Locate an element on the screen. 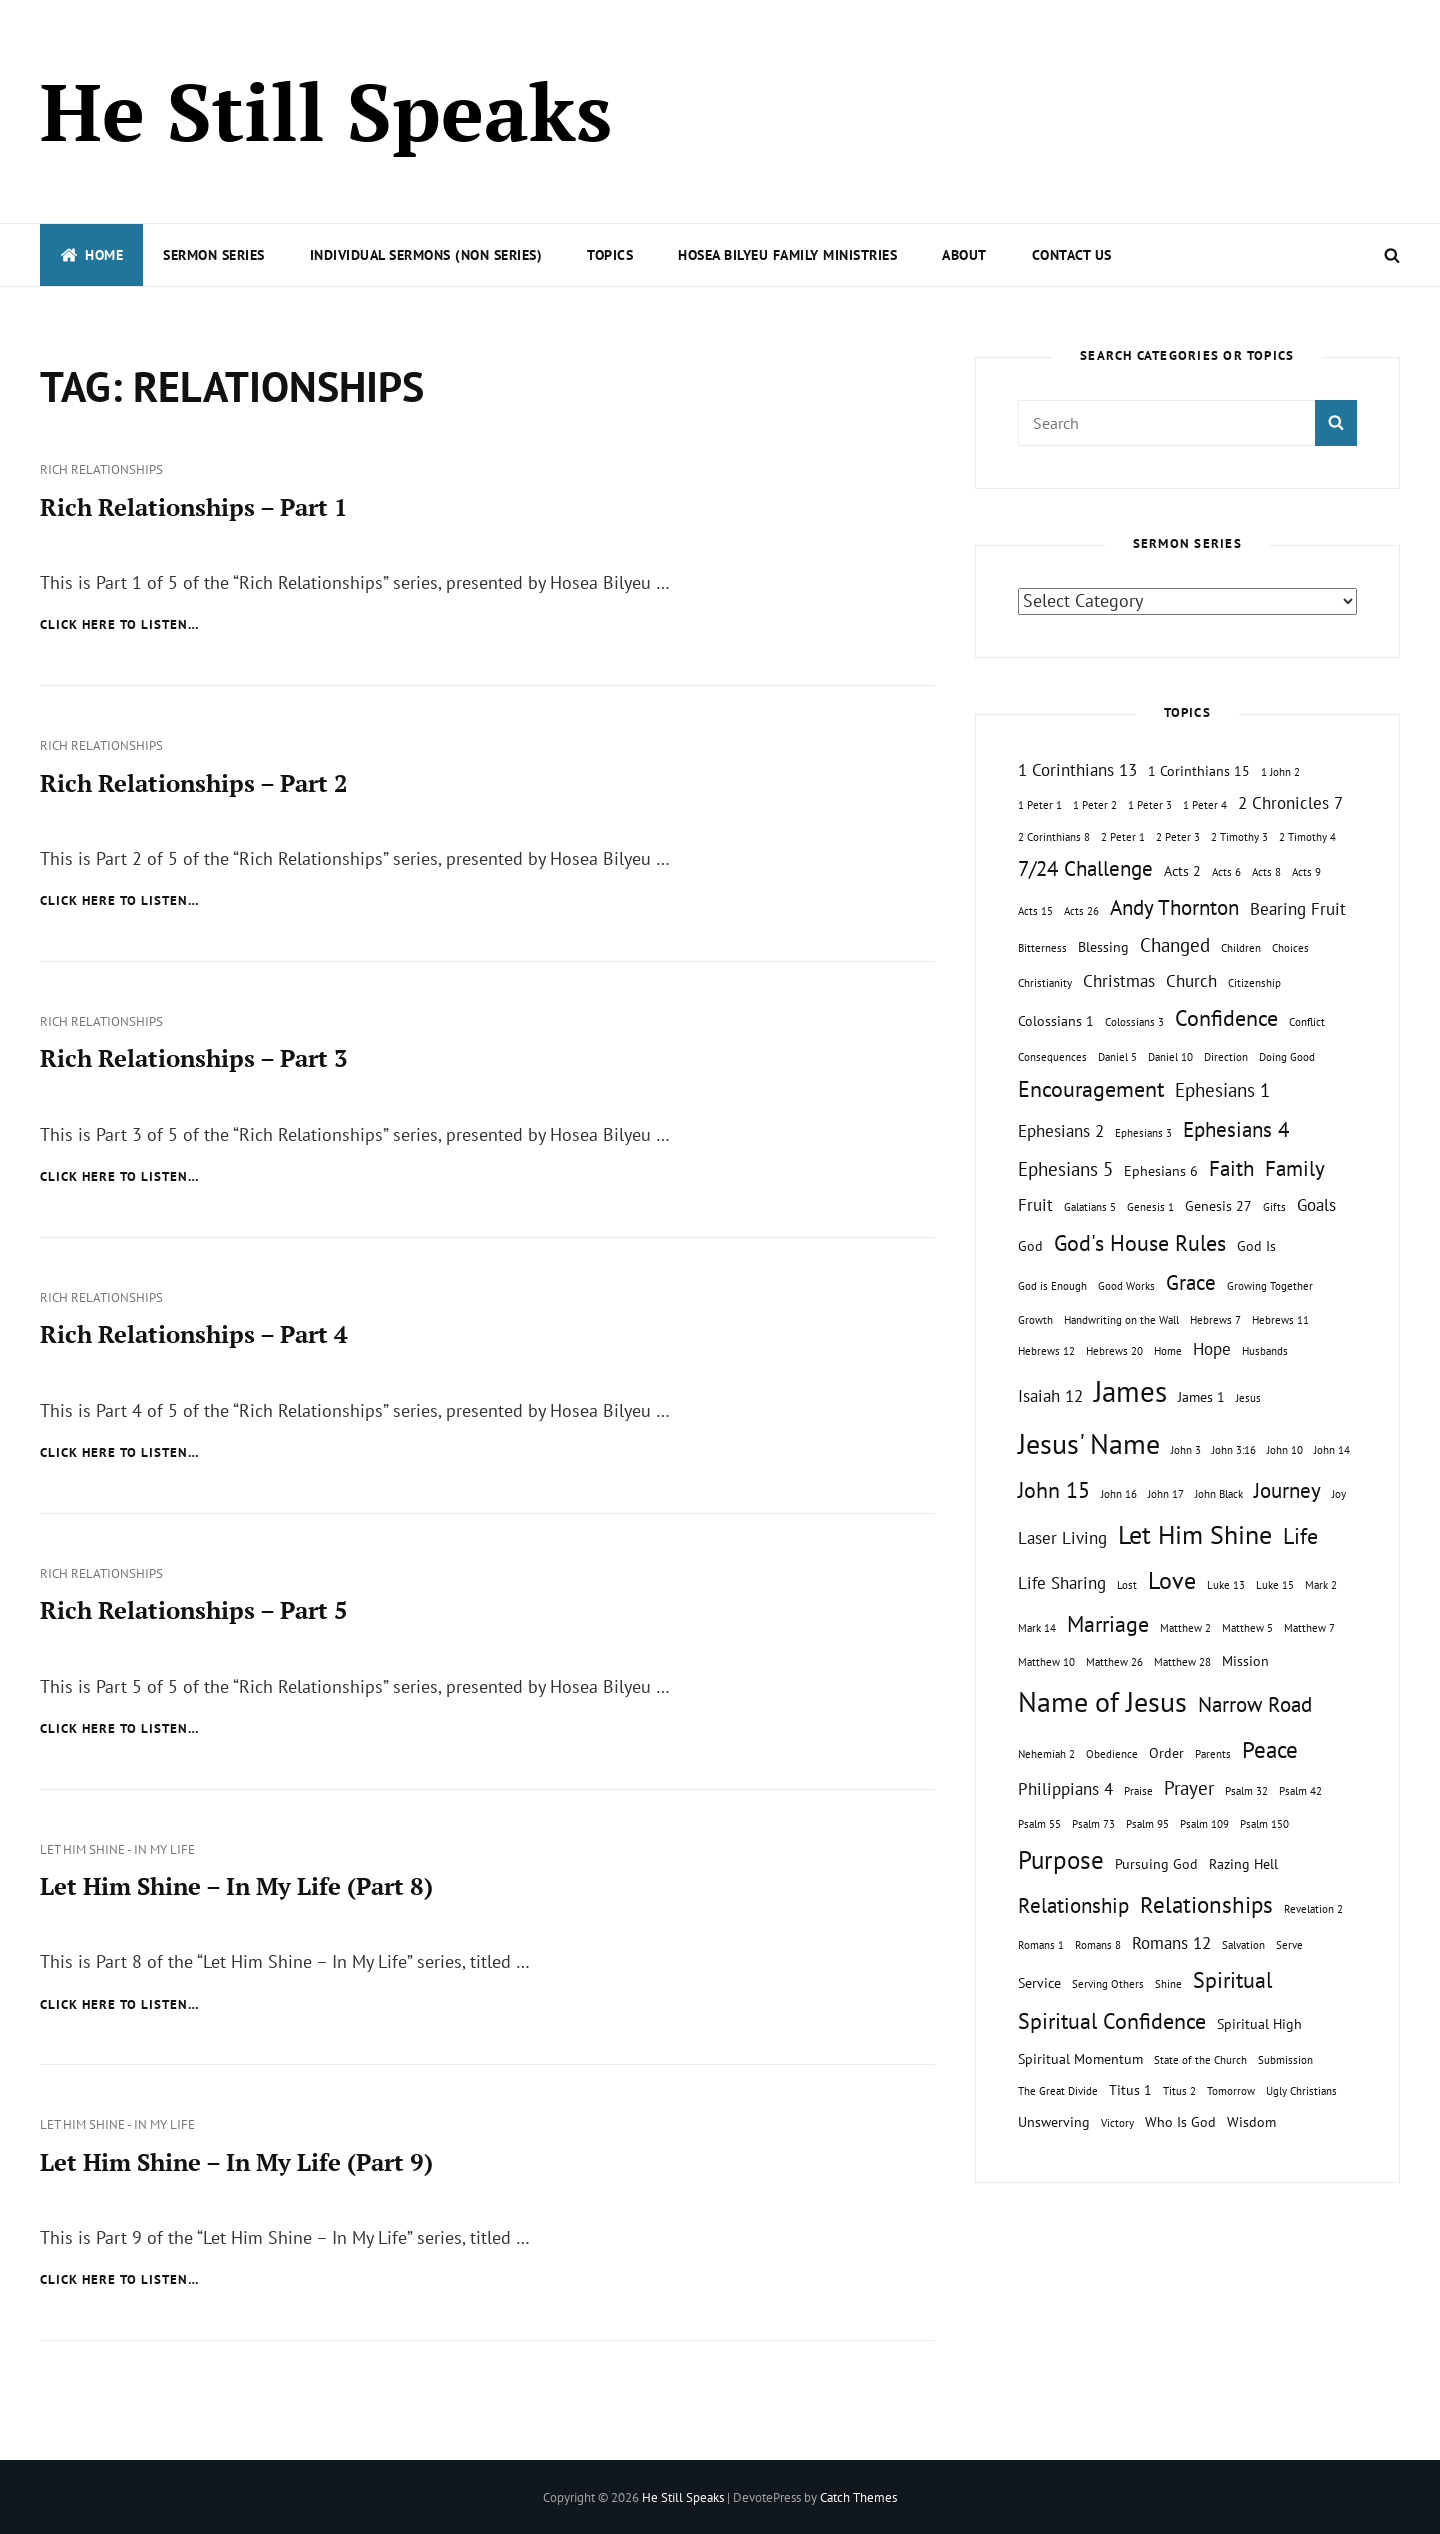 The image size is (1440, 2534). Spiritual High [Spiritual High (2 topics)] is located at coordinates (1259, 2023).